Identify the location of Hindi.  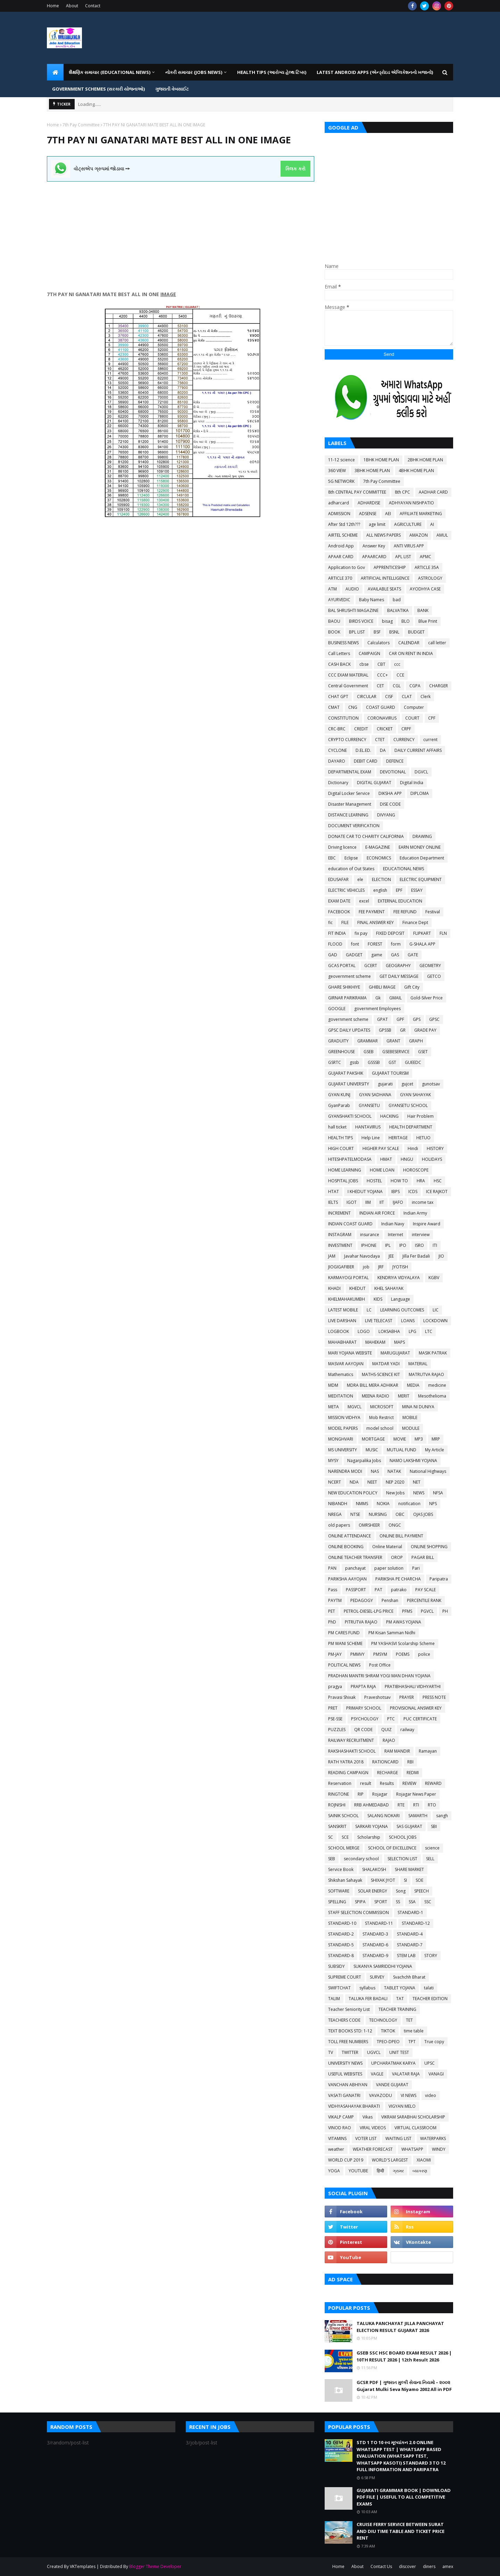
(413, 1148).